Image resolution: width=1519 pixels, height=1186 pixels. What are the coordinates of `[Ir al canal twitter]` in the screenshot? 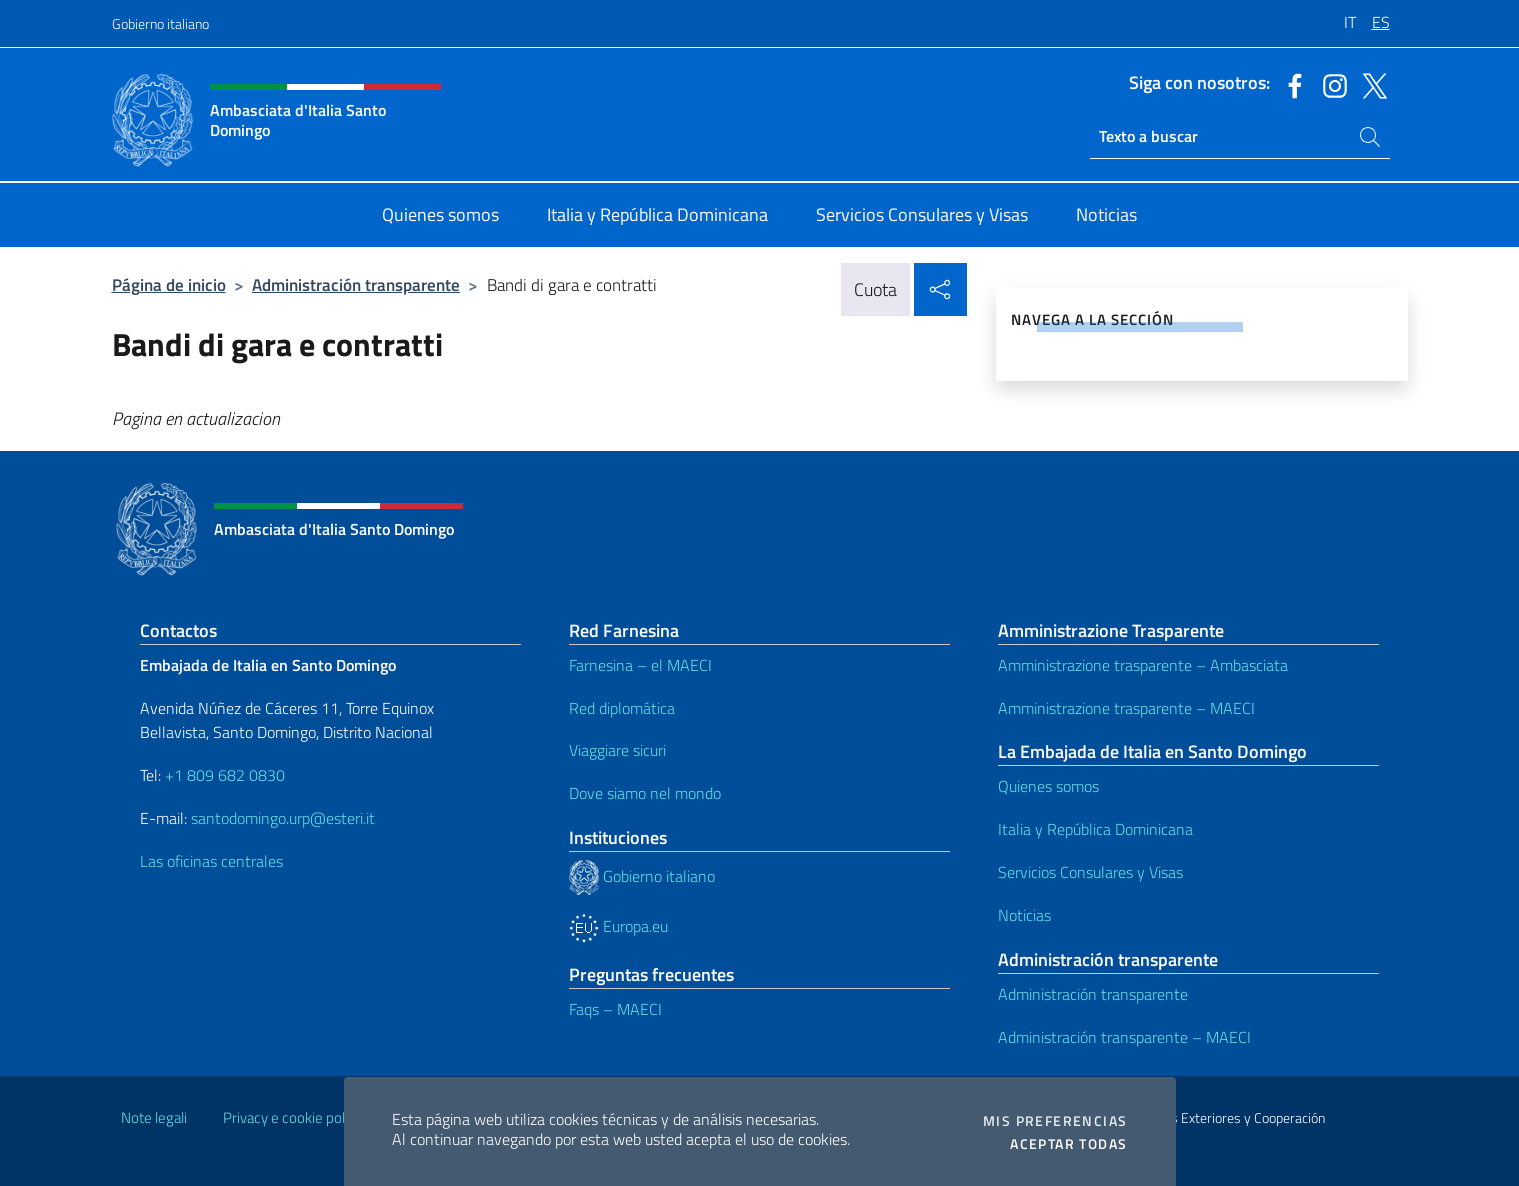 It's located at (1370, 84).